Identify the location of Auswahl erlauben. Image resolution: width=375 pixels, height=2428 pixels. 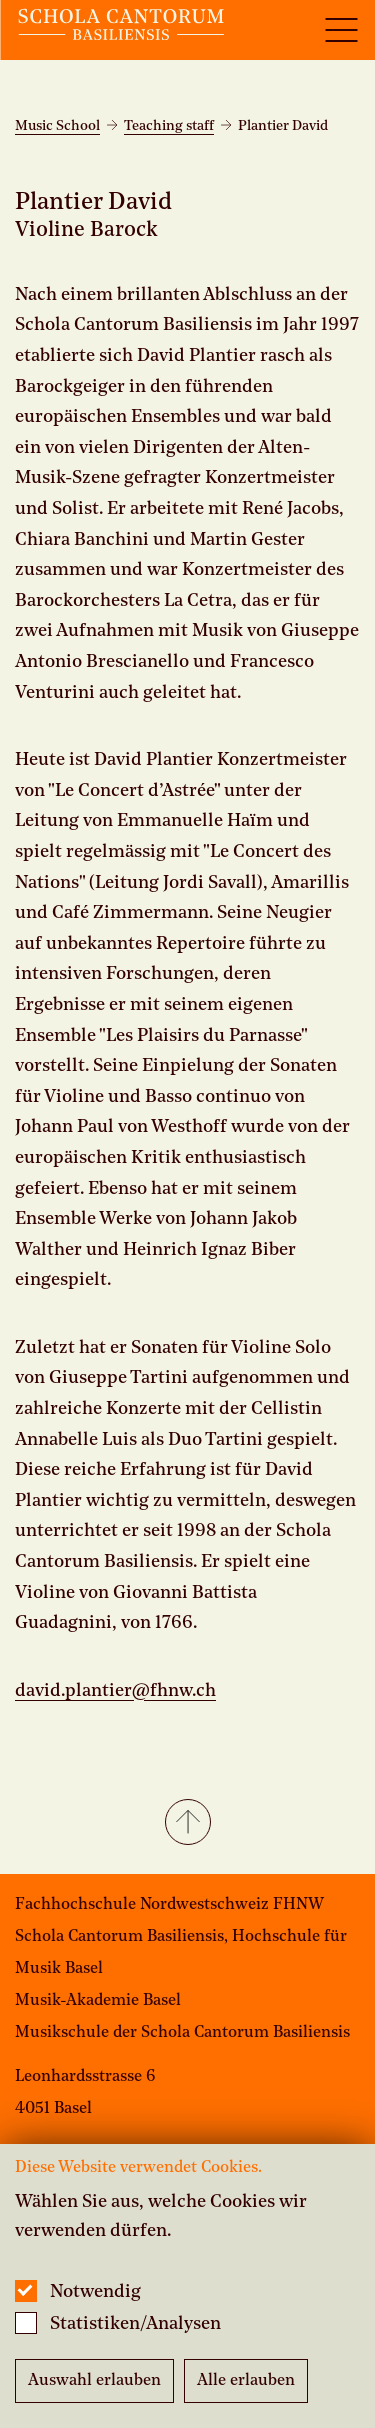
(94, 2381).